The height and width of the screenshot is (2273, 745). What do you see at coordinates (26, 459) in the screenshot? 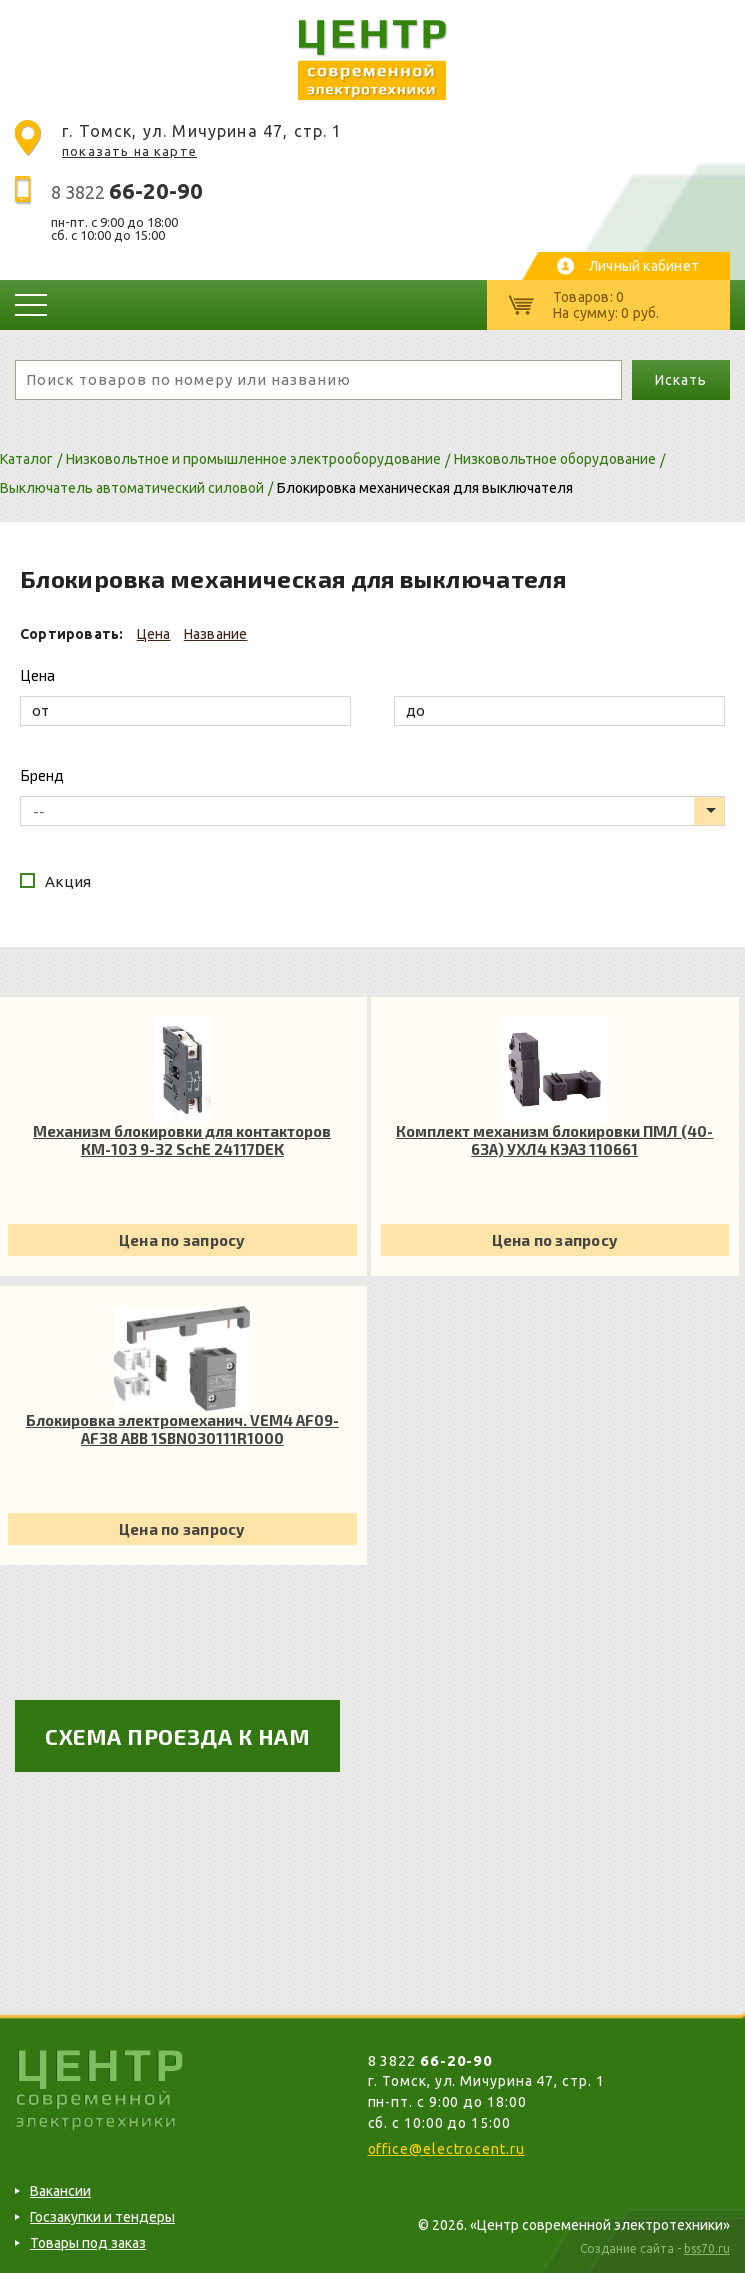
I see `Каталог` at bounding box center [26, 459].